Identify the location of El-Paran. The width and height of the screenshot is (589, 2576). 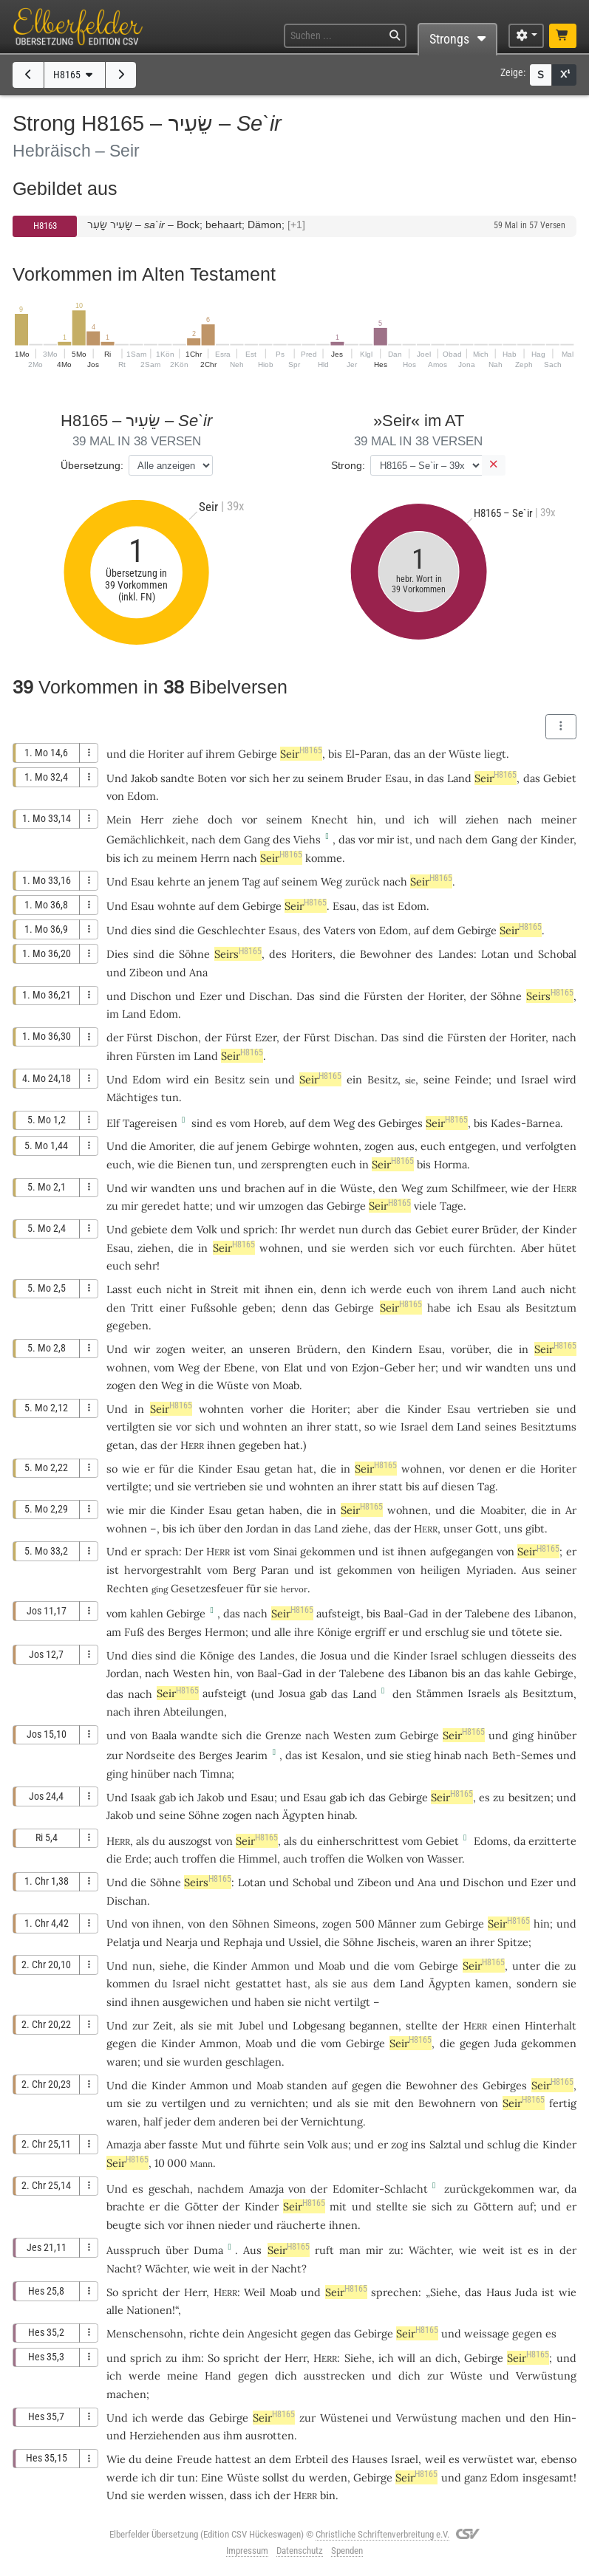
(366, 754).